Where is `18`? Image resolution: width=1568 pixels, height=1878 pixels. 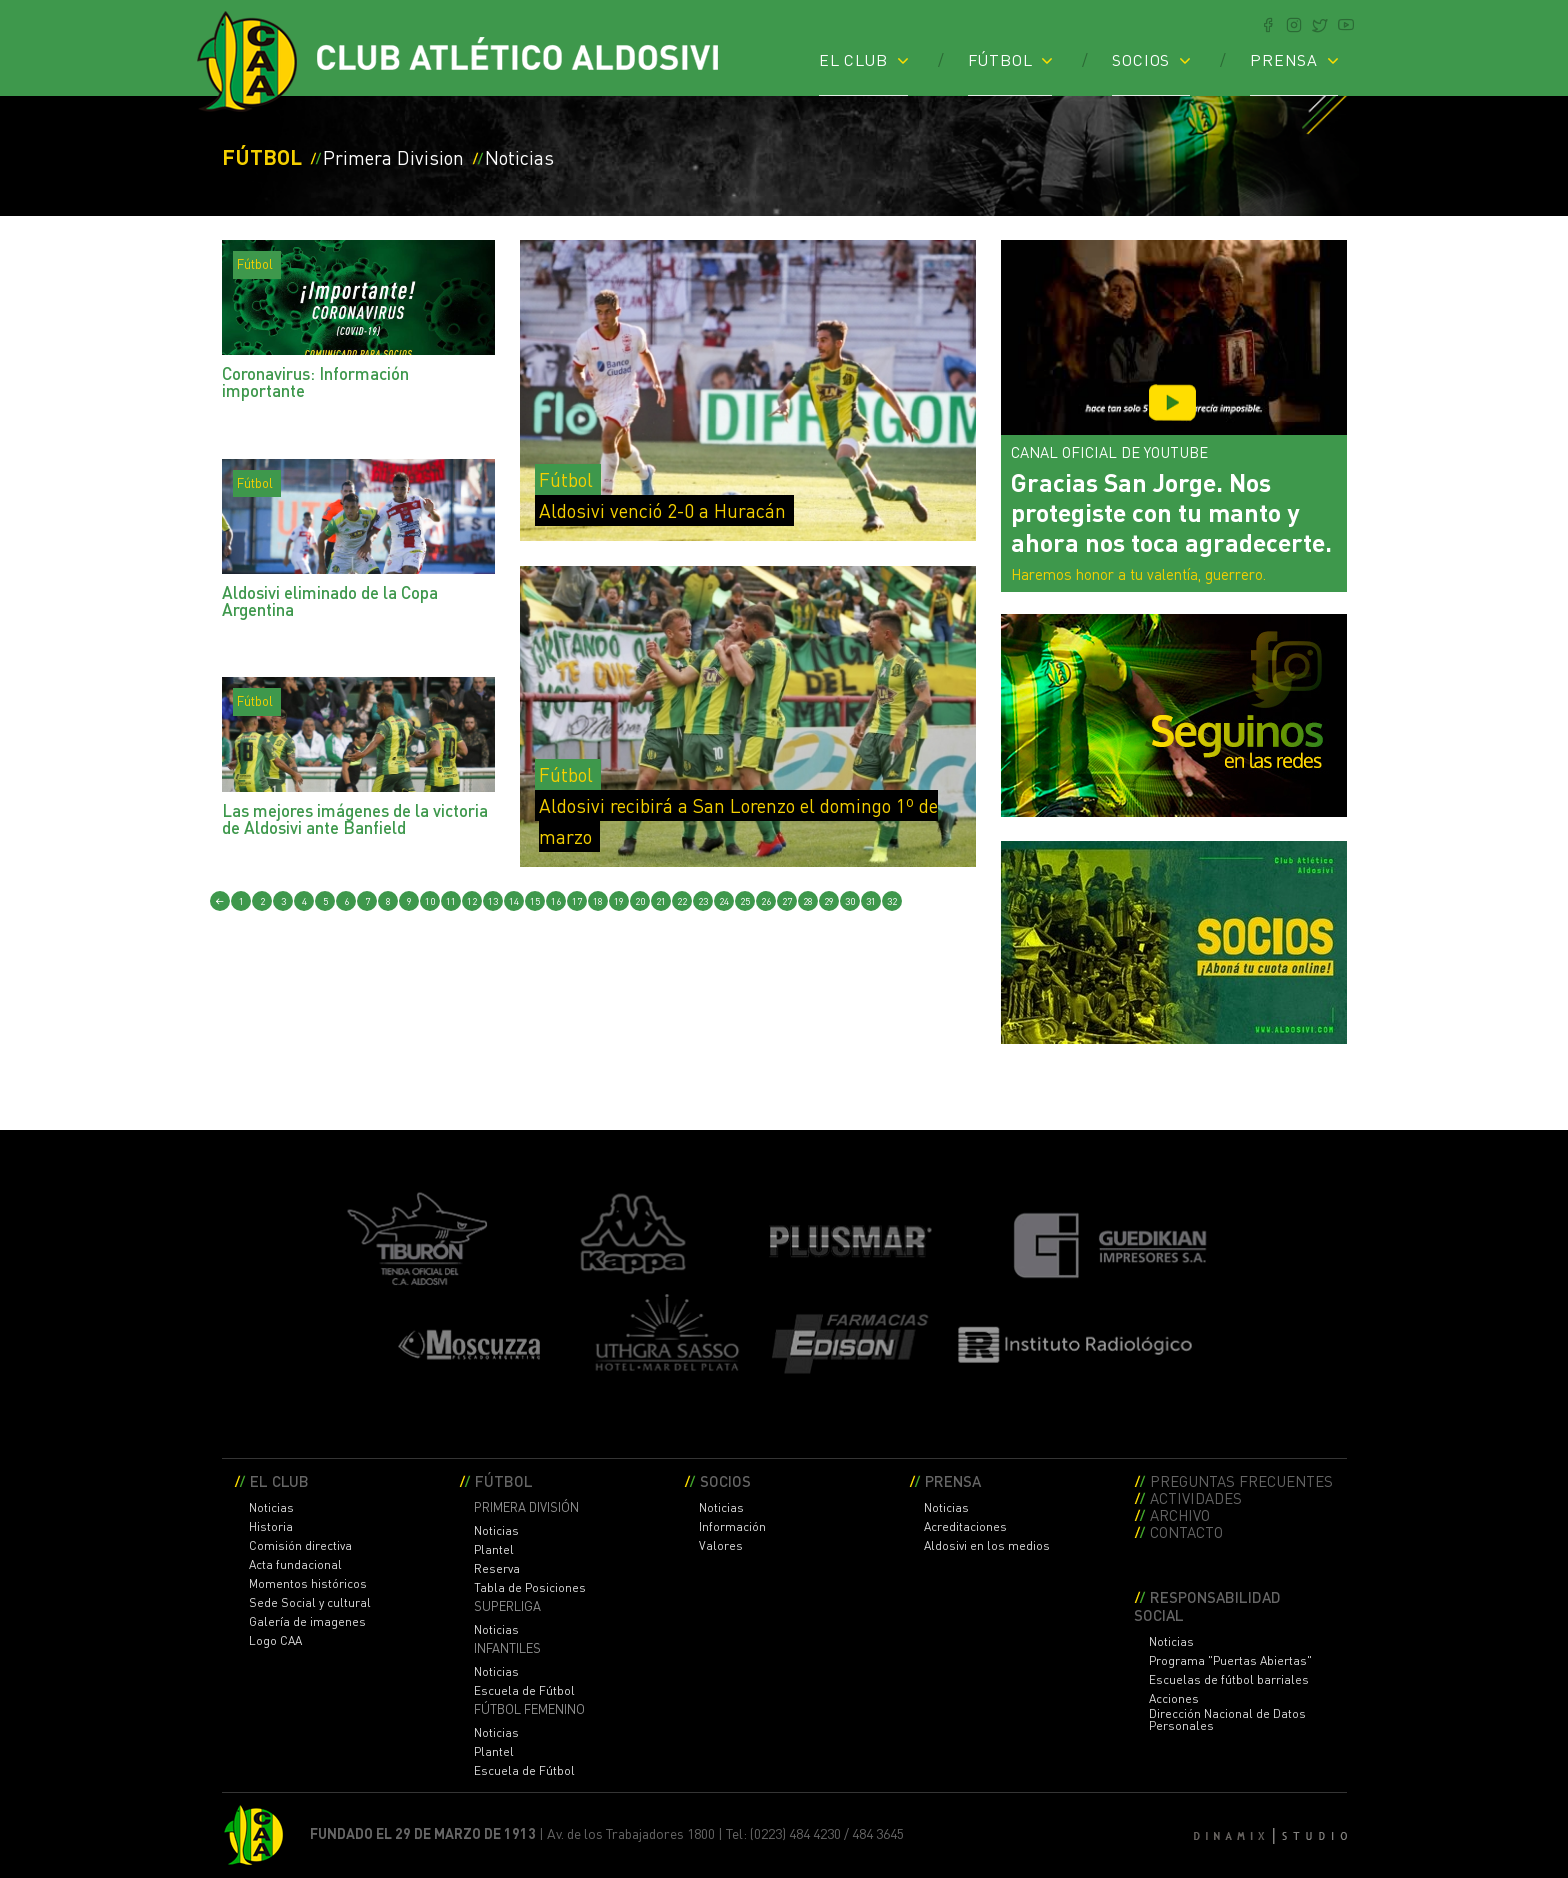
18 is located at coordinates (598, 901).